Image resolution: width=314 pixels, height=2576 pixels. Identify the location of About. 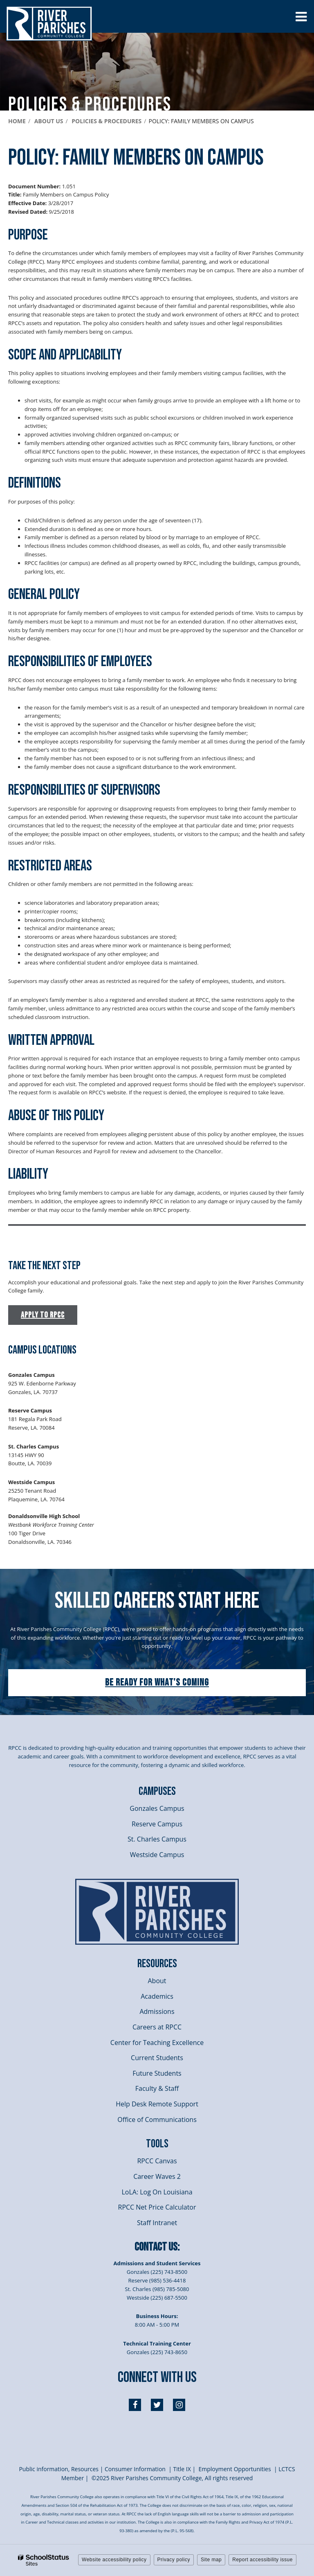
(157, 1980).